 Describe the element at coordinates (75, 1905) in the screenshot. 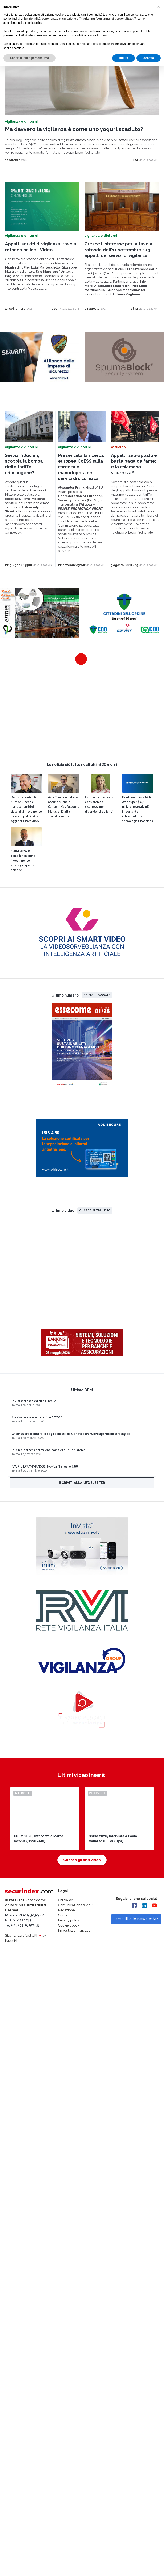

I see `Comunicazione & Adv` at that location.